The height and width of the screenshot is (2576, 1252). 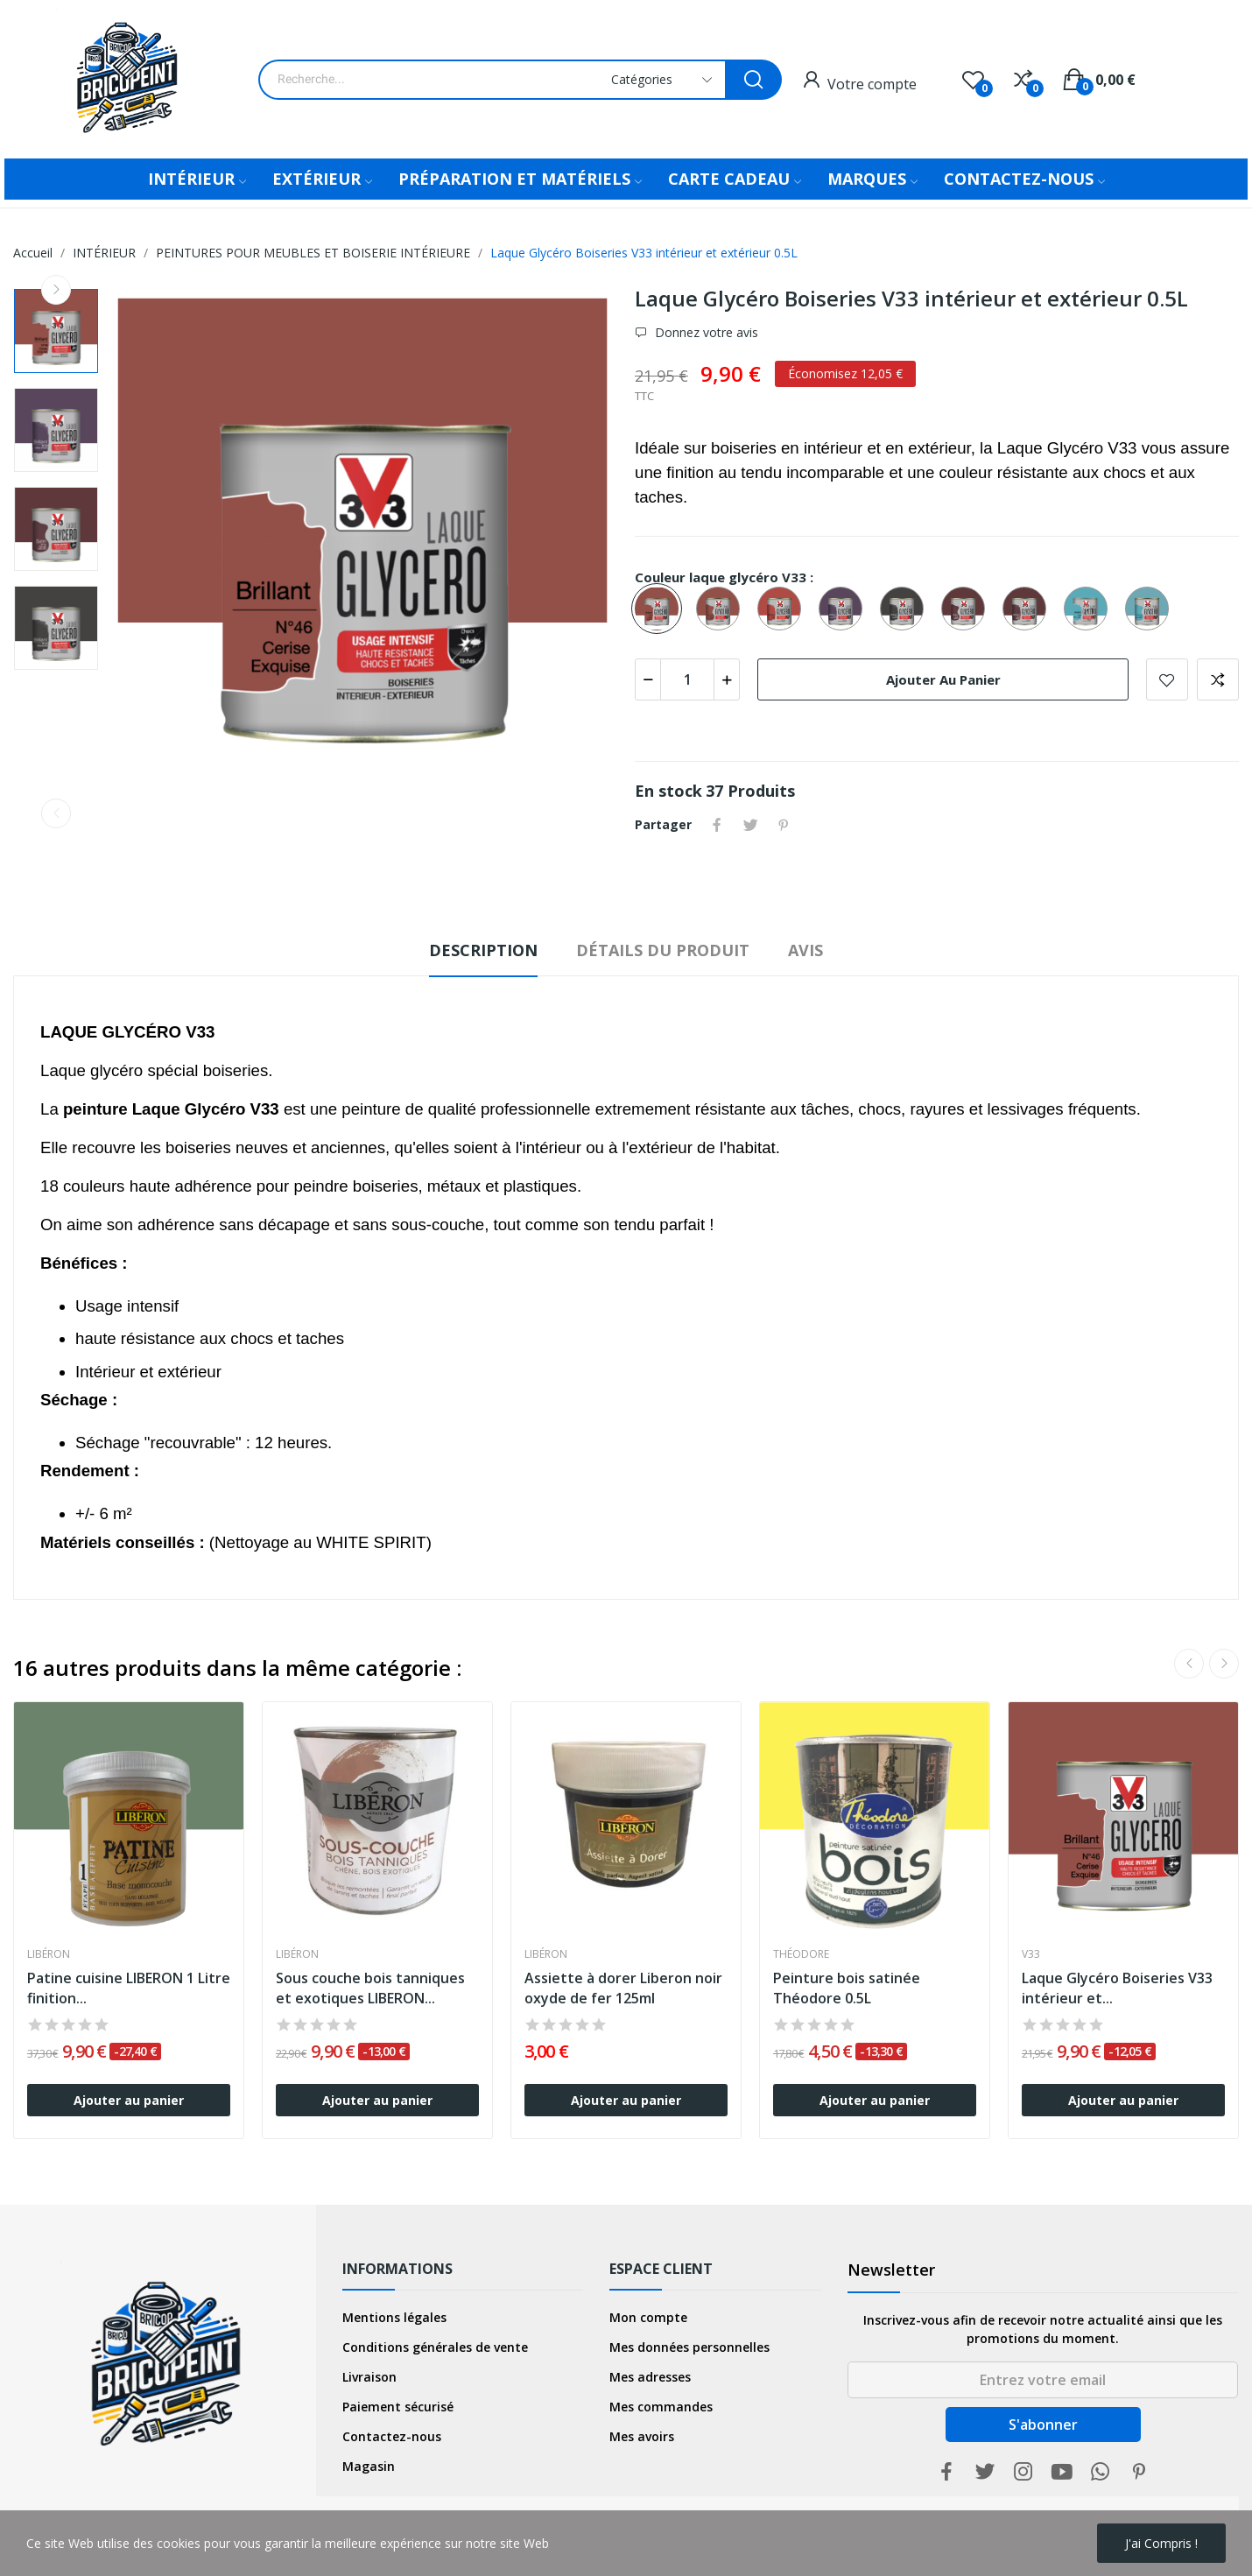 I want to click on Laque Glycéro Boiseries V33 intérieur et..., so click(x=1117, y=1987).